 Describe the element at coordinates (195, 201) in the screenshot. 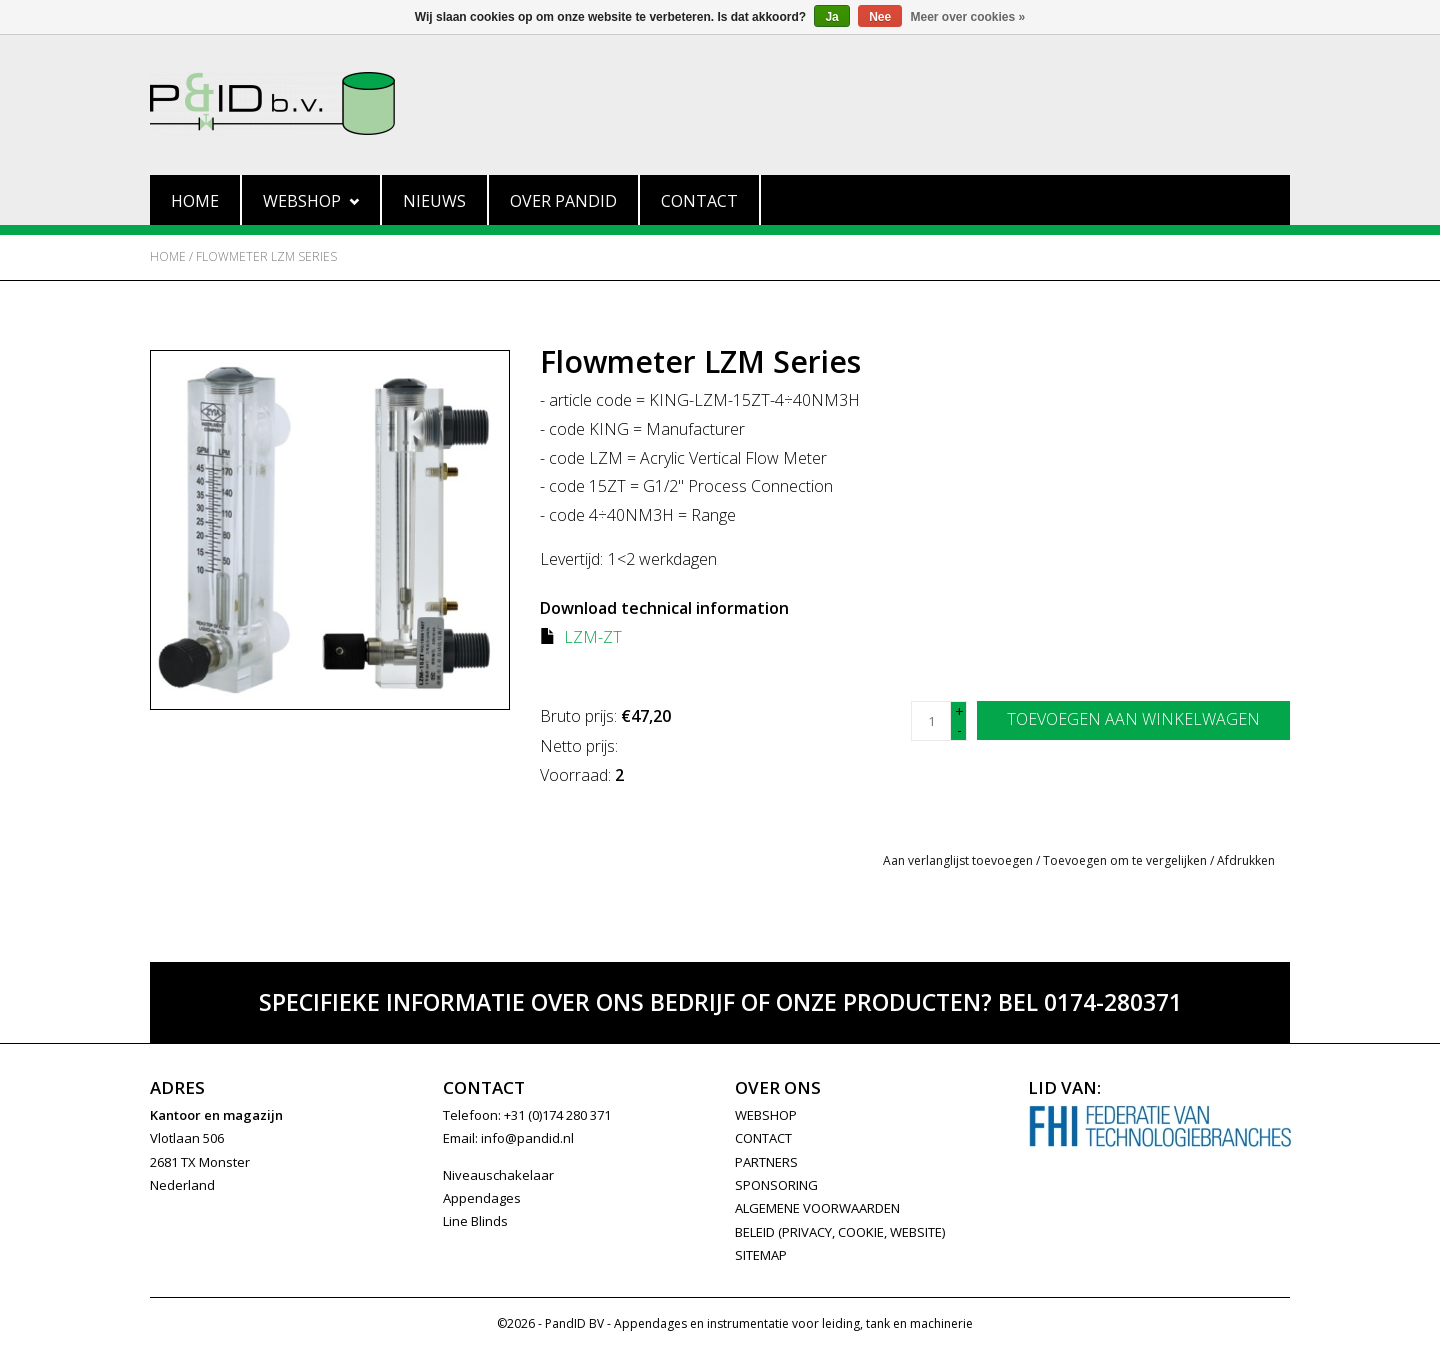

I see `Home` at that location.